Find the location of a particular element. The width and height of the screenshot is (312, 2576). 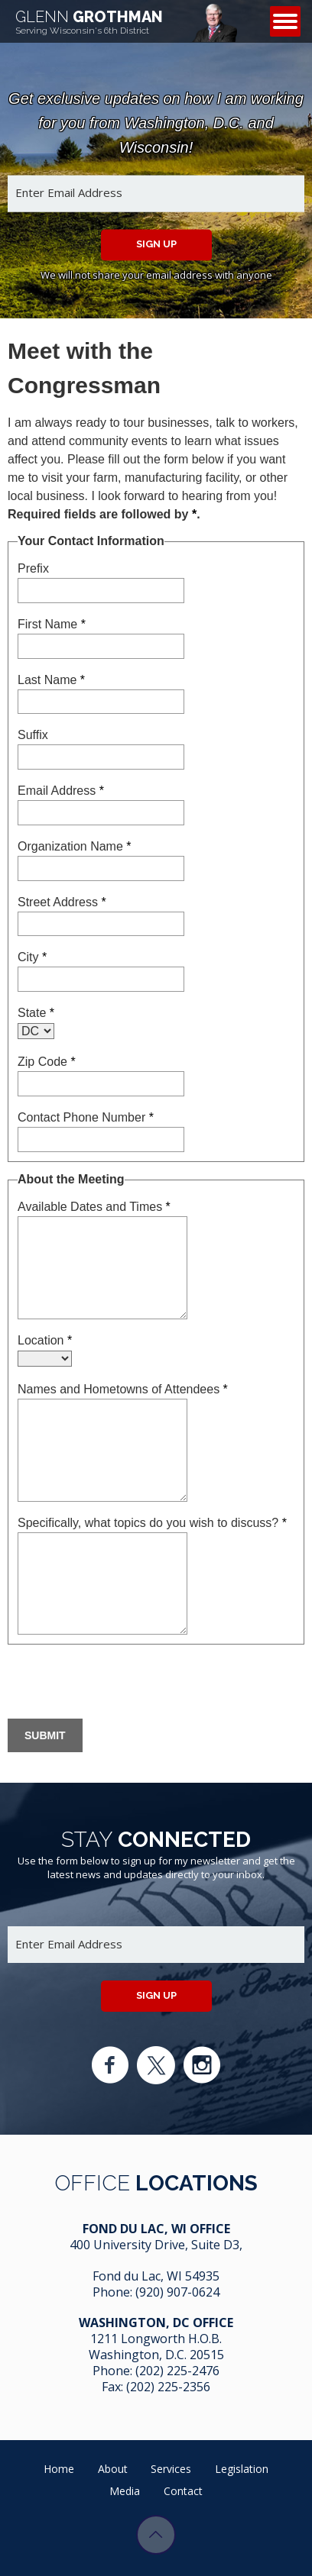

(920) 907-0624 is located at coordinates (177, 2292).